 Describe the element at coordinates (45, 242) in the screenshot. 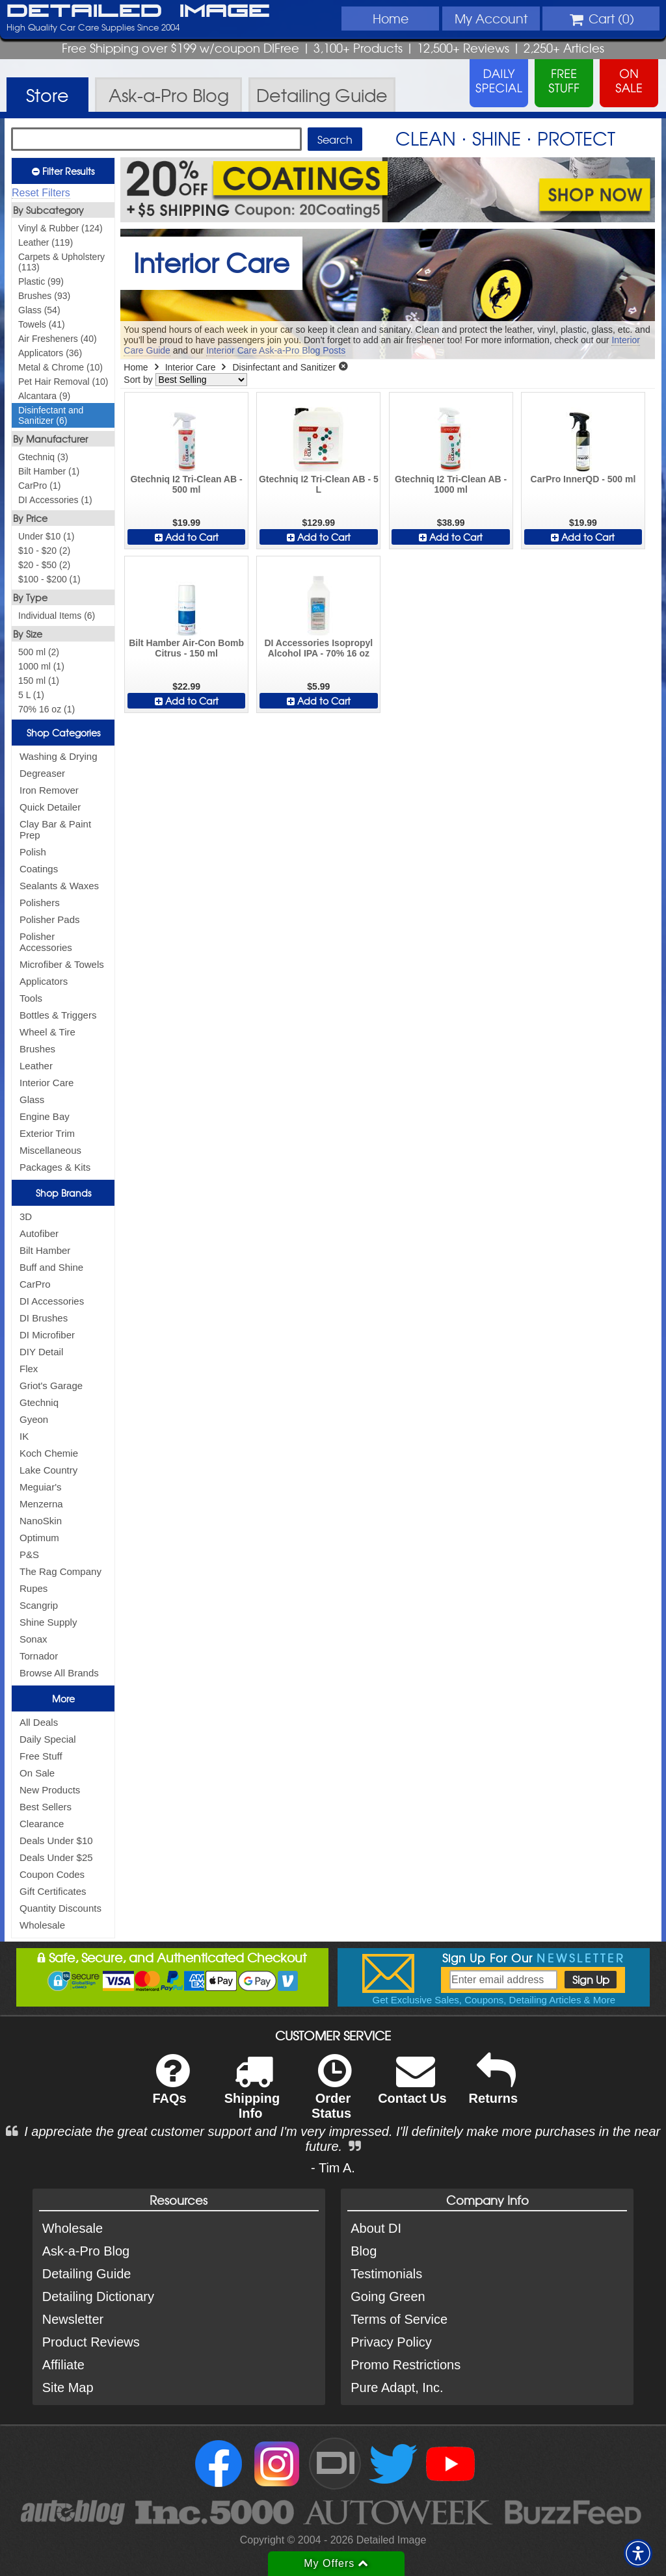

I see `Leather (119)` at that location.